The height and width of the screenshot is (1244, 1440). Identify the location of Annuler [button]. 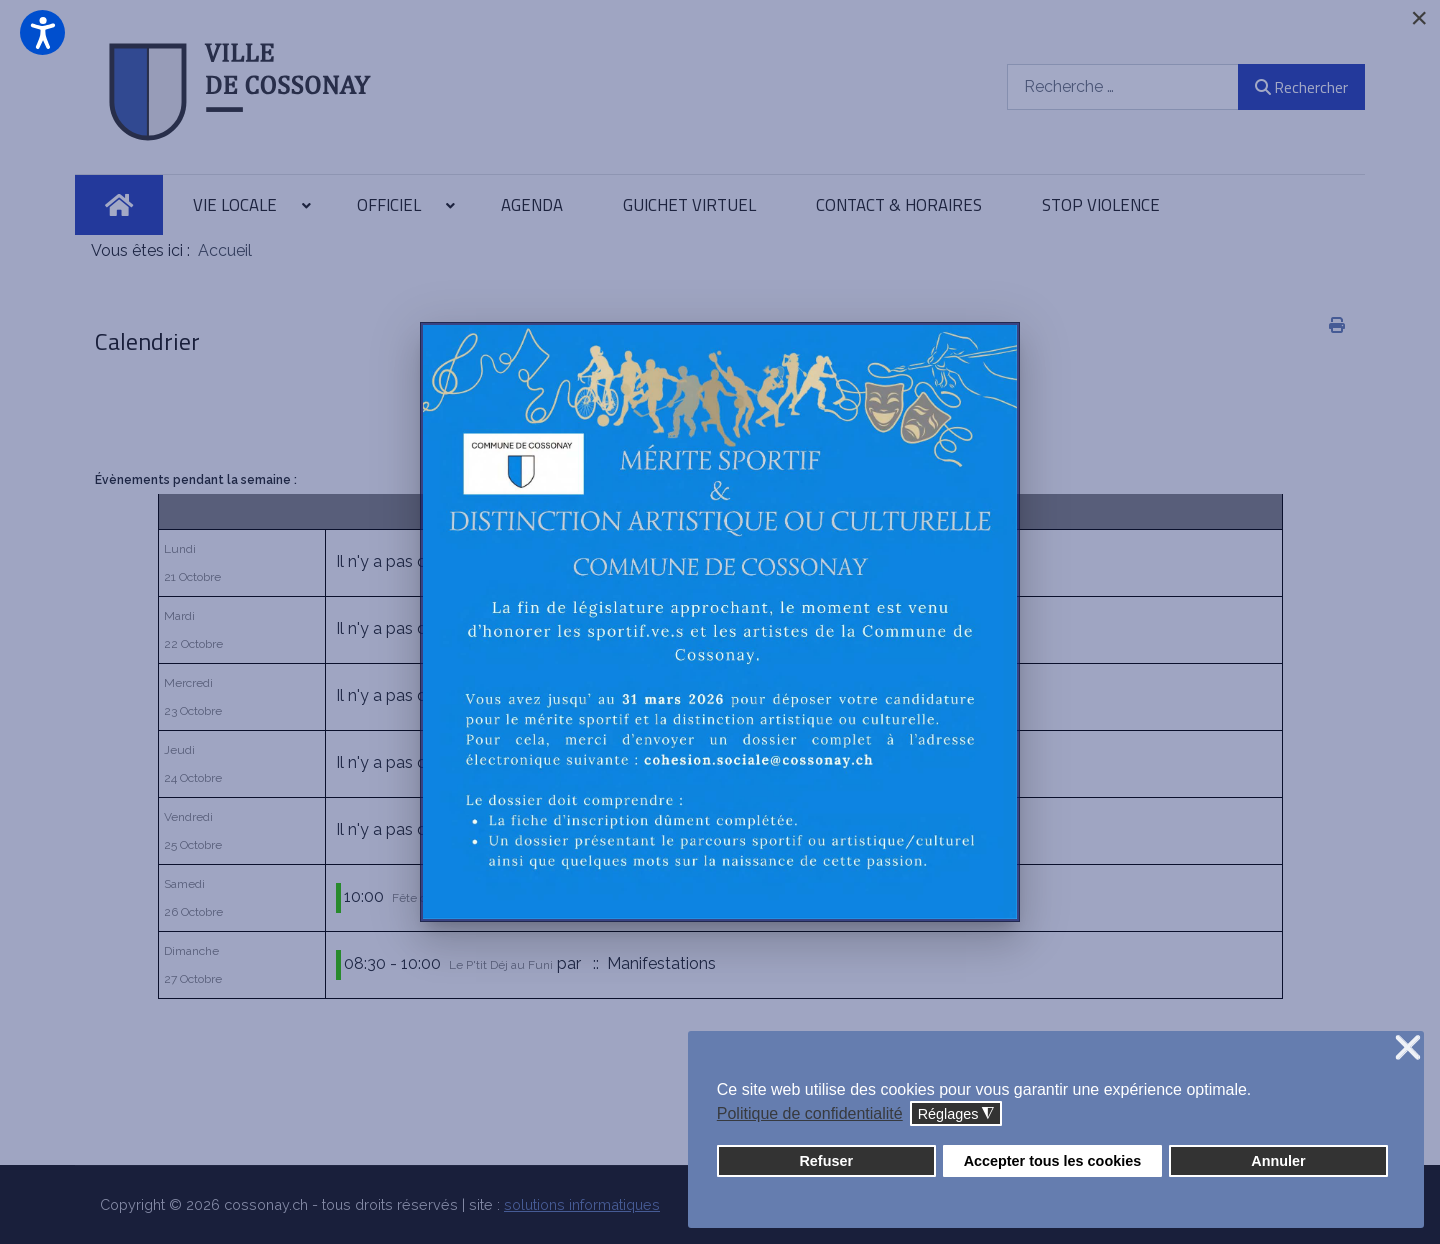
(1278, 1161).